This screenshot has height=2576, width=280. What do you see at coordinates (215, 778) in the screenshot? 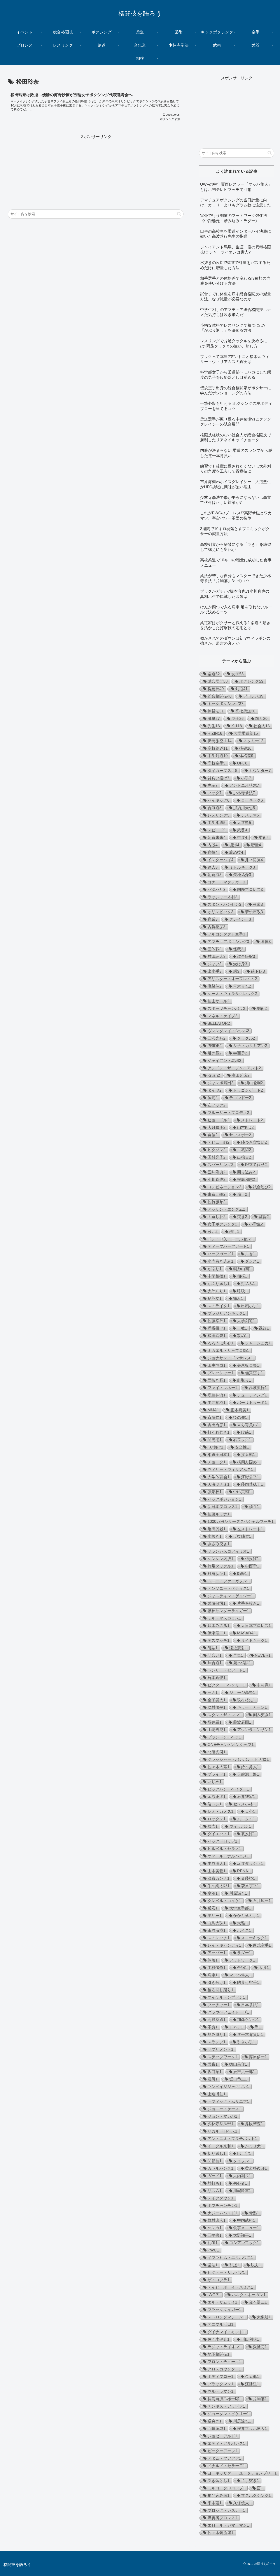
I see `[背負い投げ (7個の項目)]` at bounding box center [215, 778].